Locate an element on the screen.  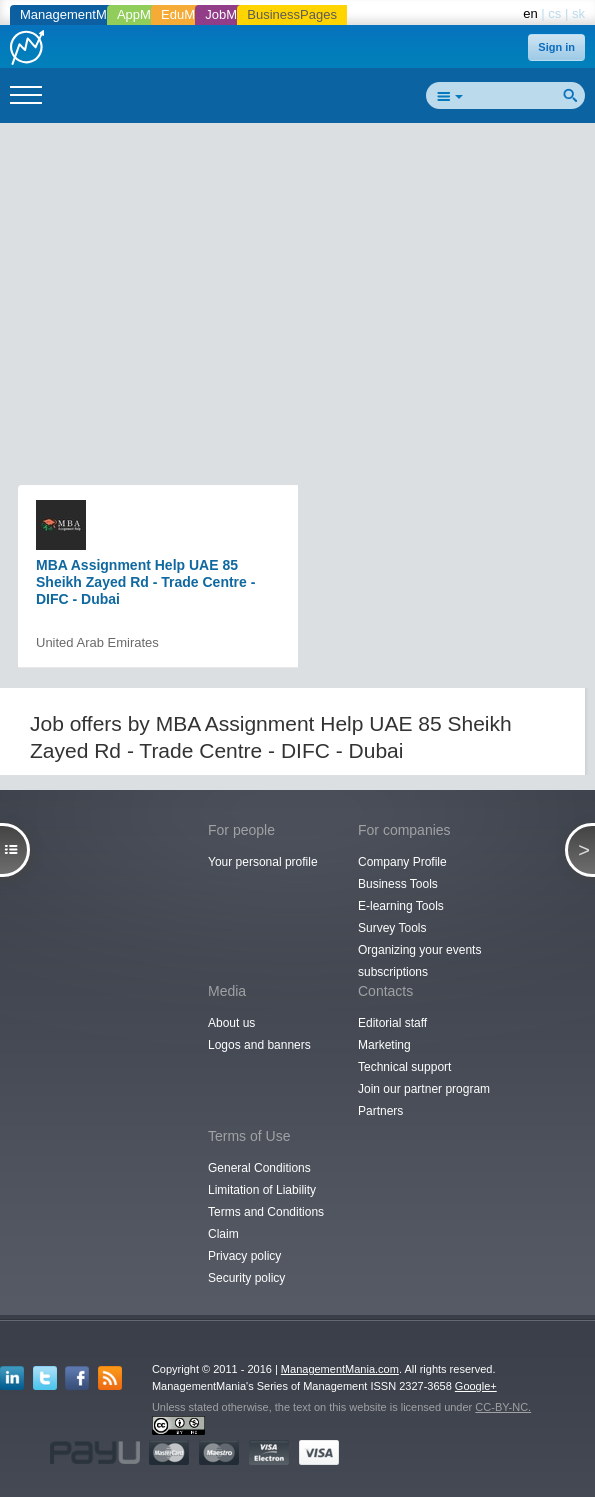
Partners is located at coordinates (380, 1111).